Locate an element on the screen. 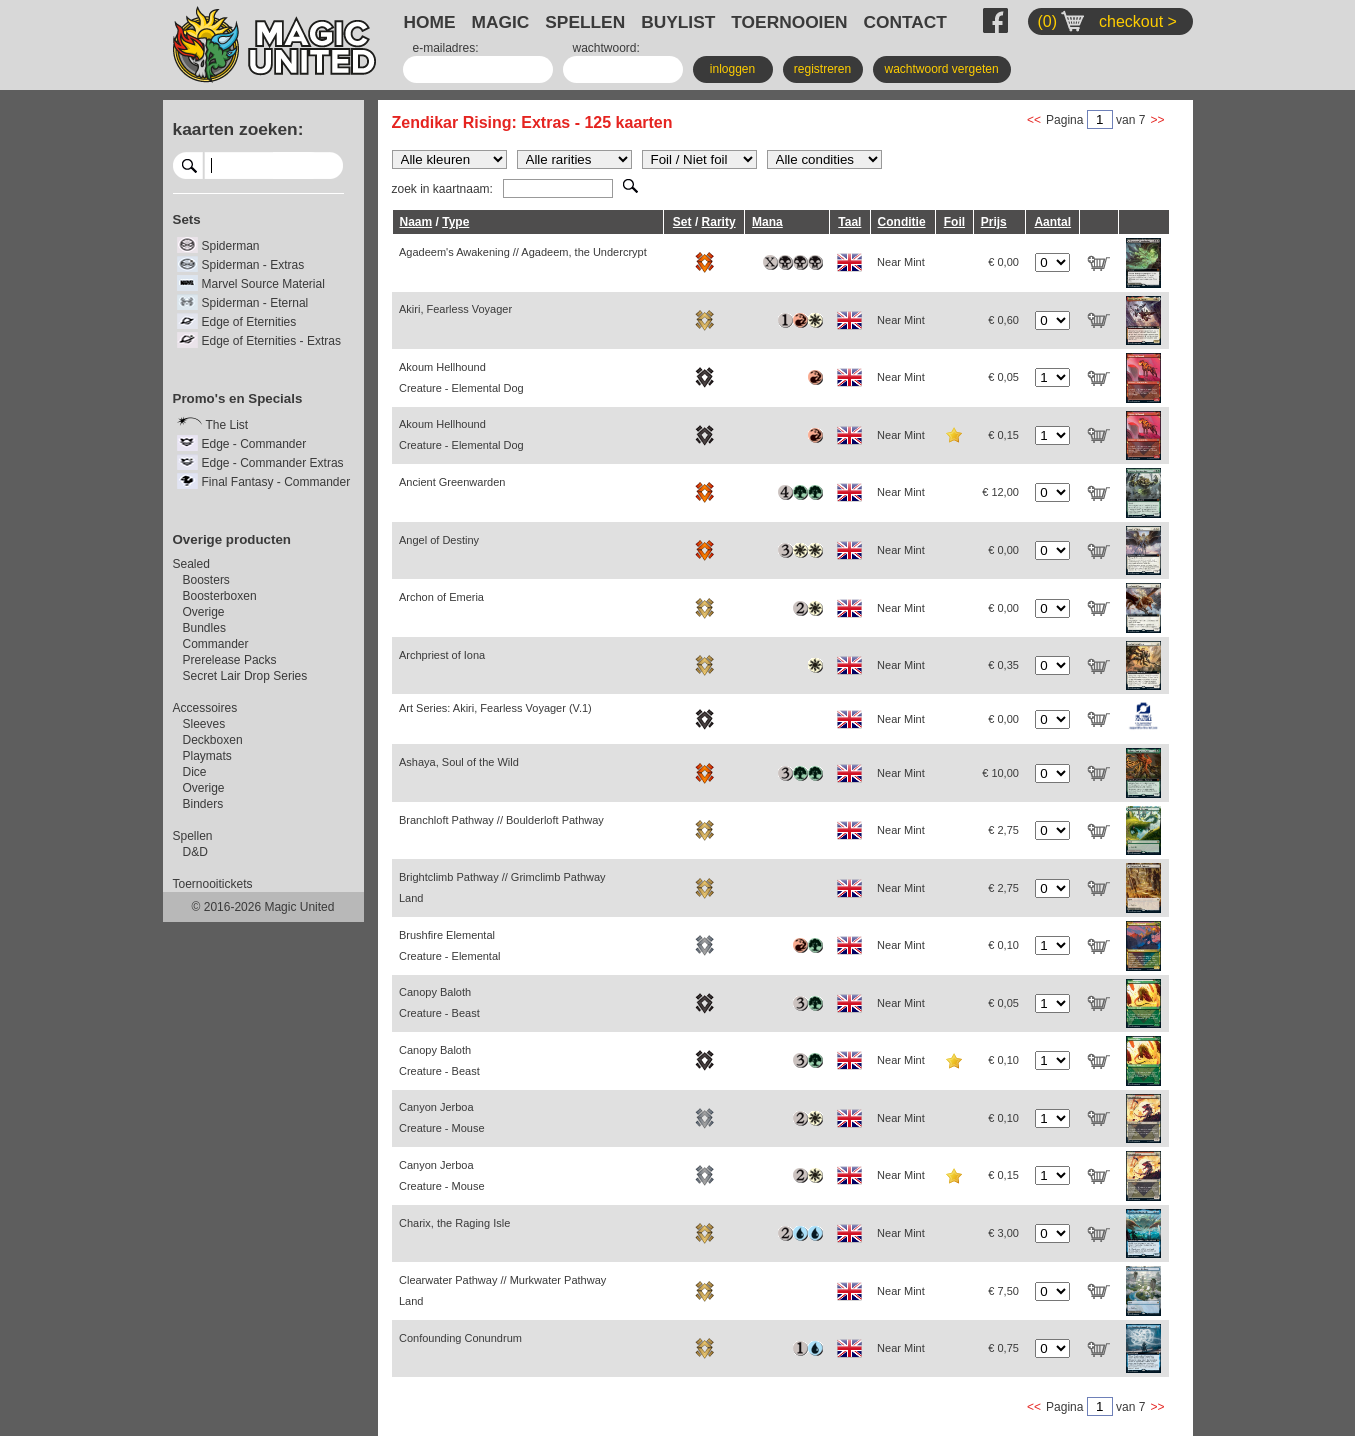  Archon of Emeria is located at coordinates (441, 597).